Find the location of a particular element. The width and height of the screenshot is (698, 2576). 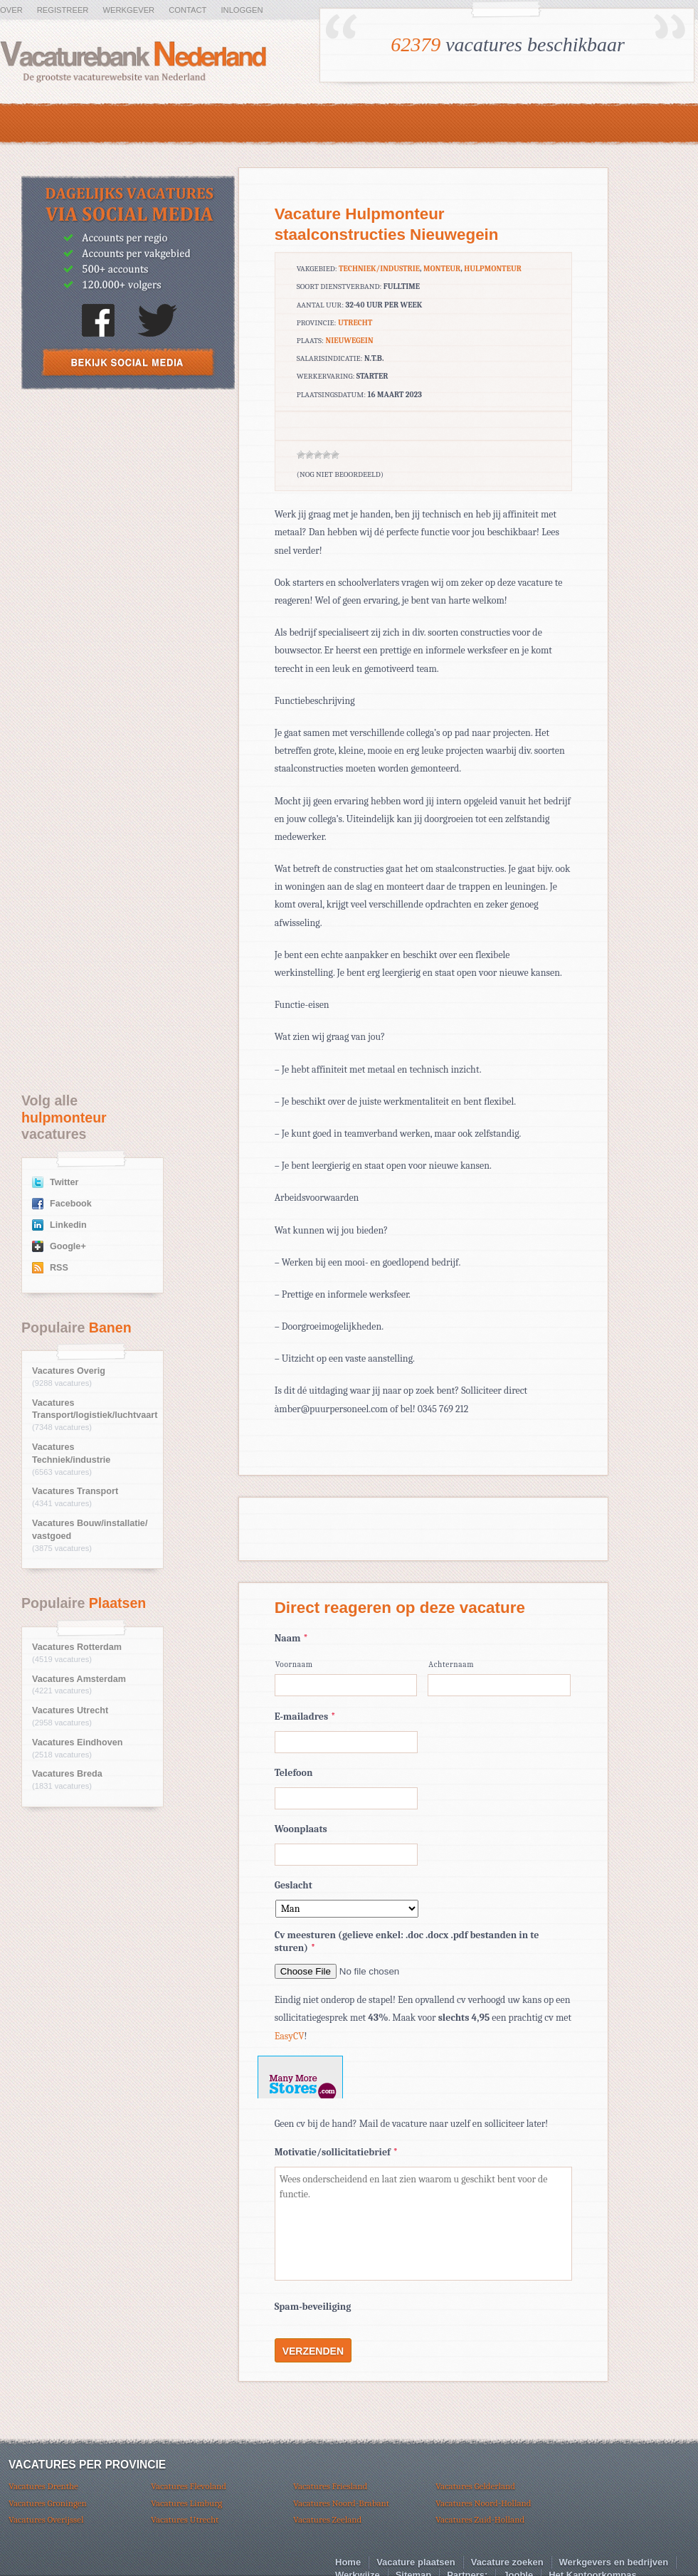

Vacatures Drenthe is located at coordinates (43, 2486).